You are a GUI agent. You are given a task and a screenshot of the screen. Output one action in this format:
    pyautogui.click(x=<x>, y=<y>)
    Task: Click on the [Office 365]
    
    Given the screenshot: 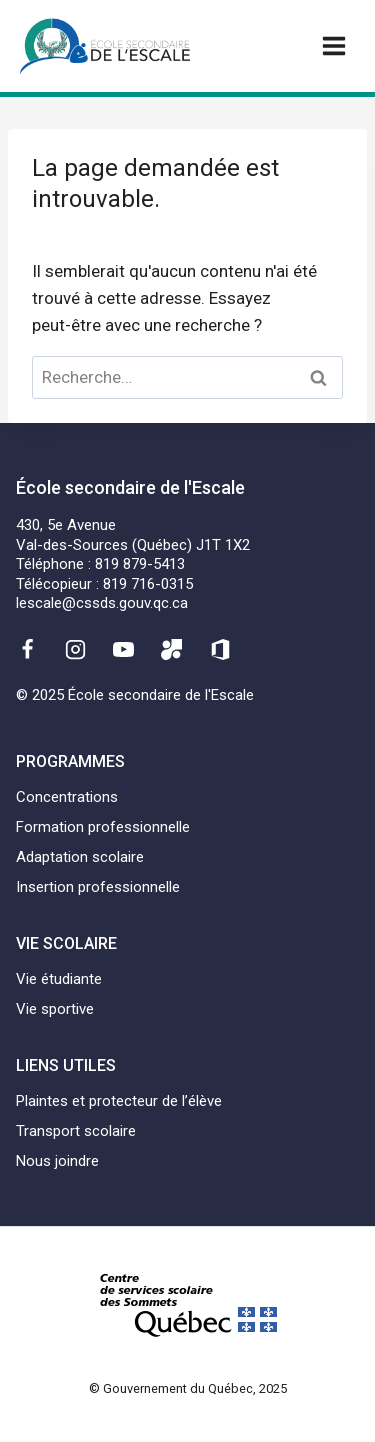 What is the action you would take?
    pyautogui.click(x=220, y=650)
    